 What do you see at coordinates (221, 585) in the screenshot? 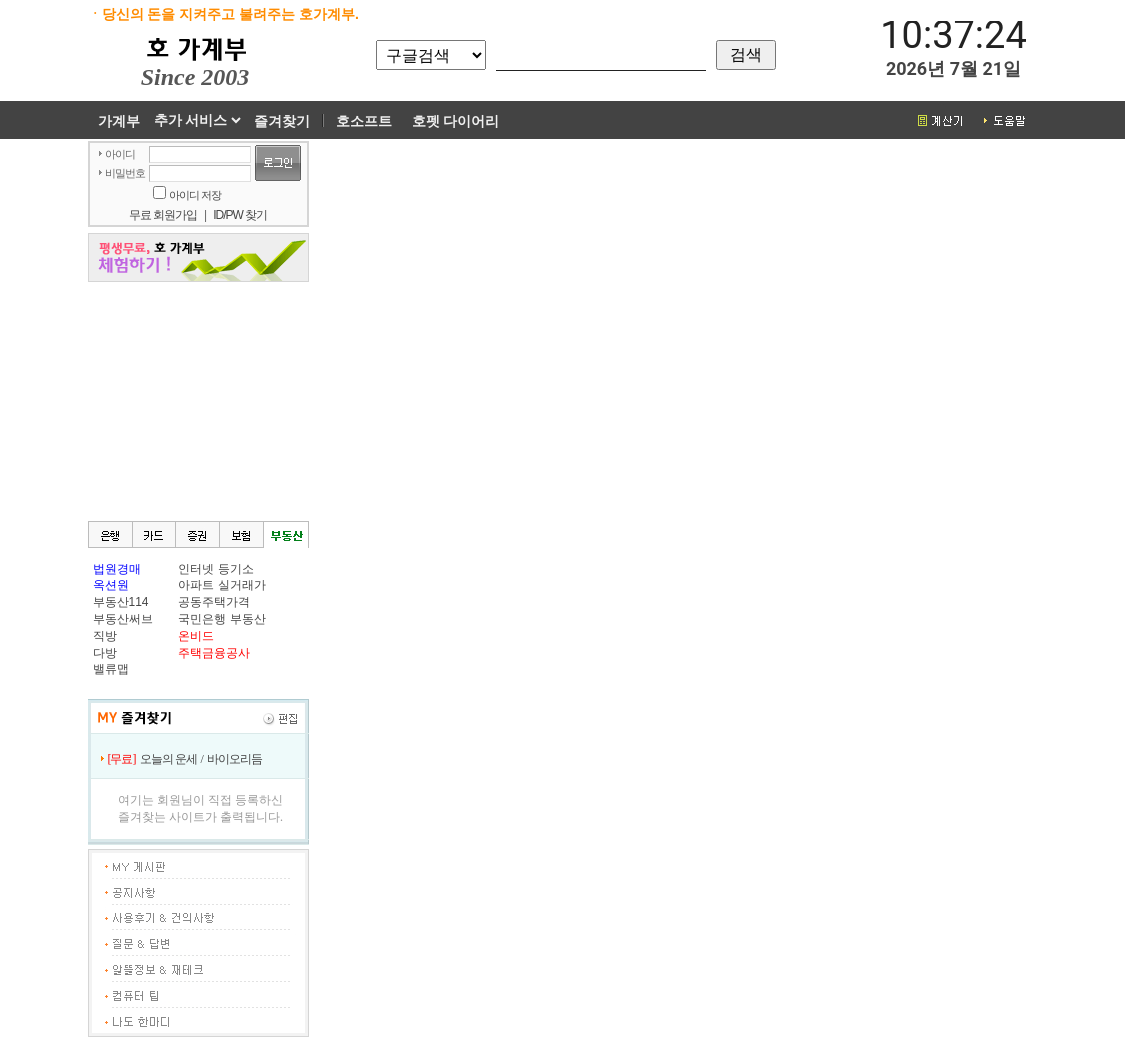
I see `아파트 실거래가` at bounding box center [221, 585].